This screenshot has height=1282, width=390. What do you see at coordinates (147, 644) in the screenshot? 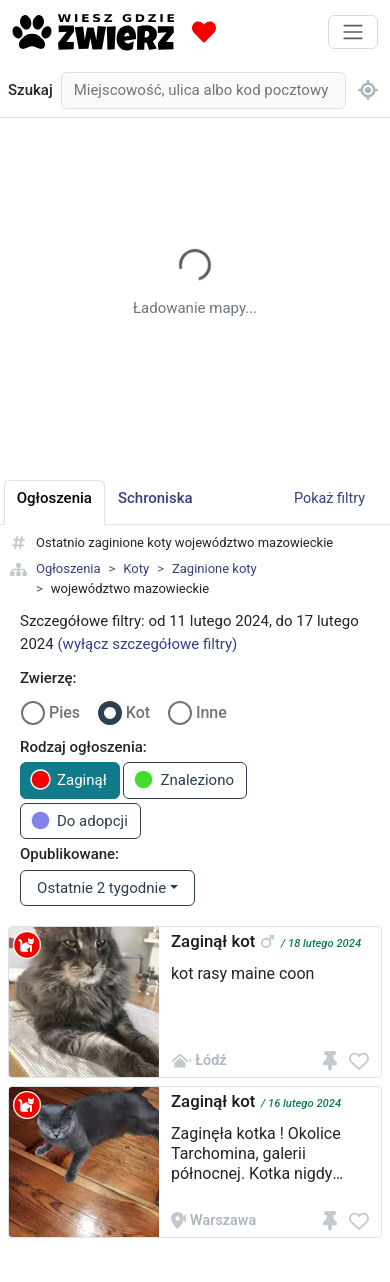
I see `(wyłącz szczegółowe filtry)` at bounding box center [147, 644].